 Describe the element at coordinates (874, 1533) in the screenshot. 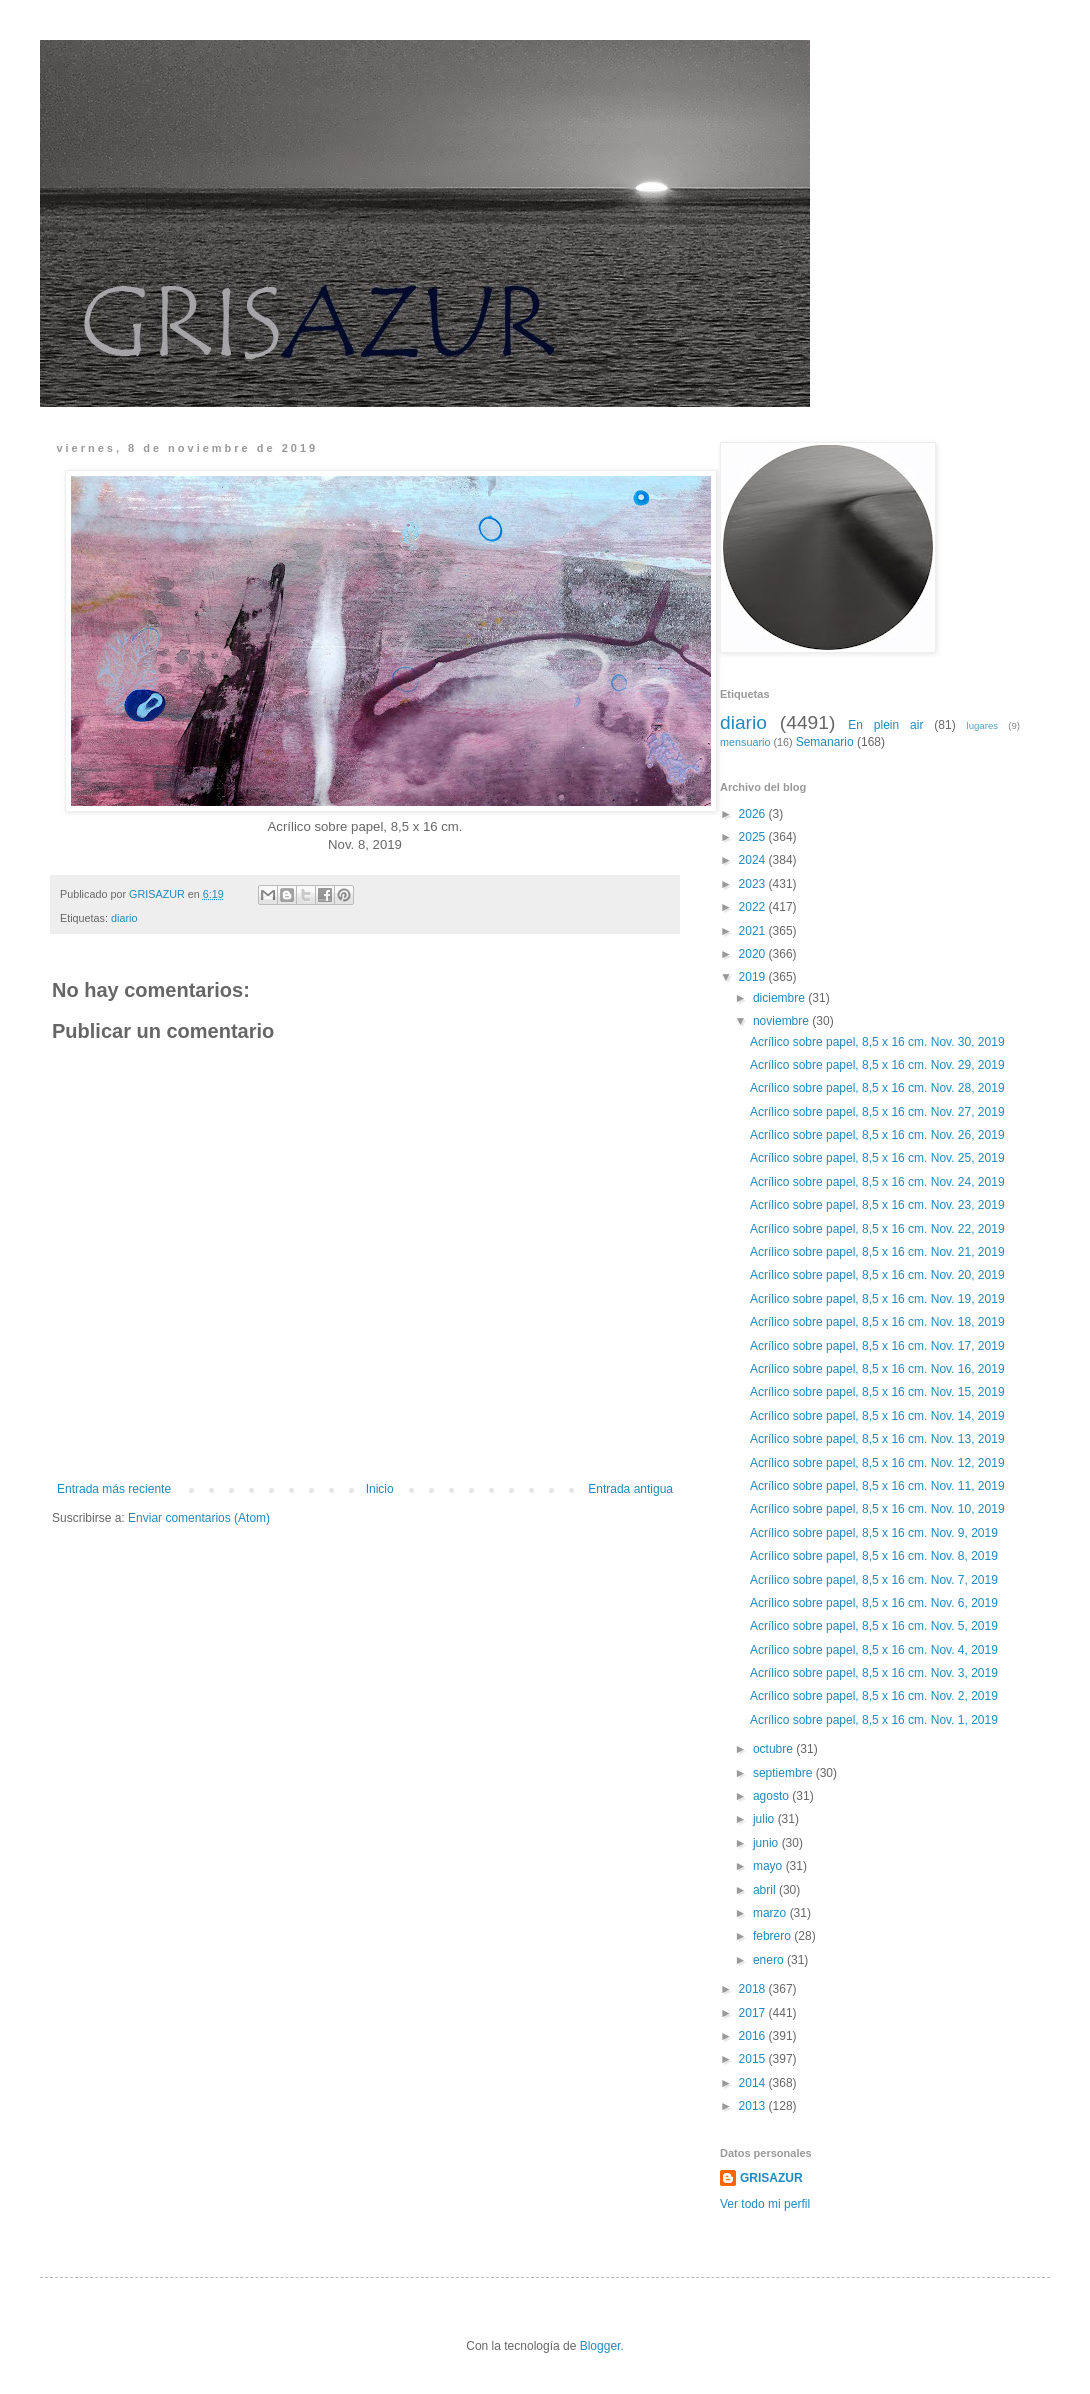

I see `Acrílico sobre papel, 8,5 x 16 cm. Nov. 9, 2019` at that location.